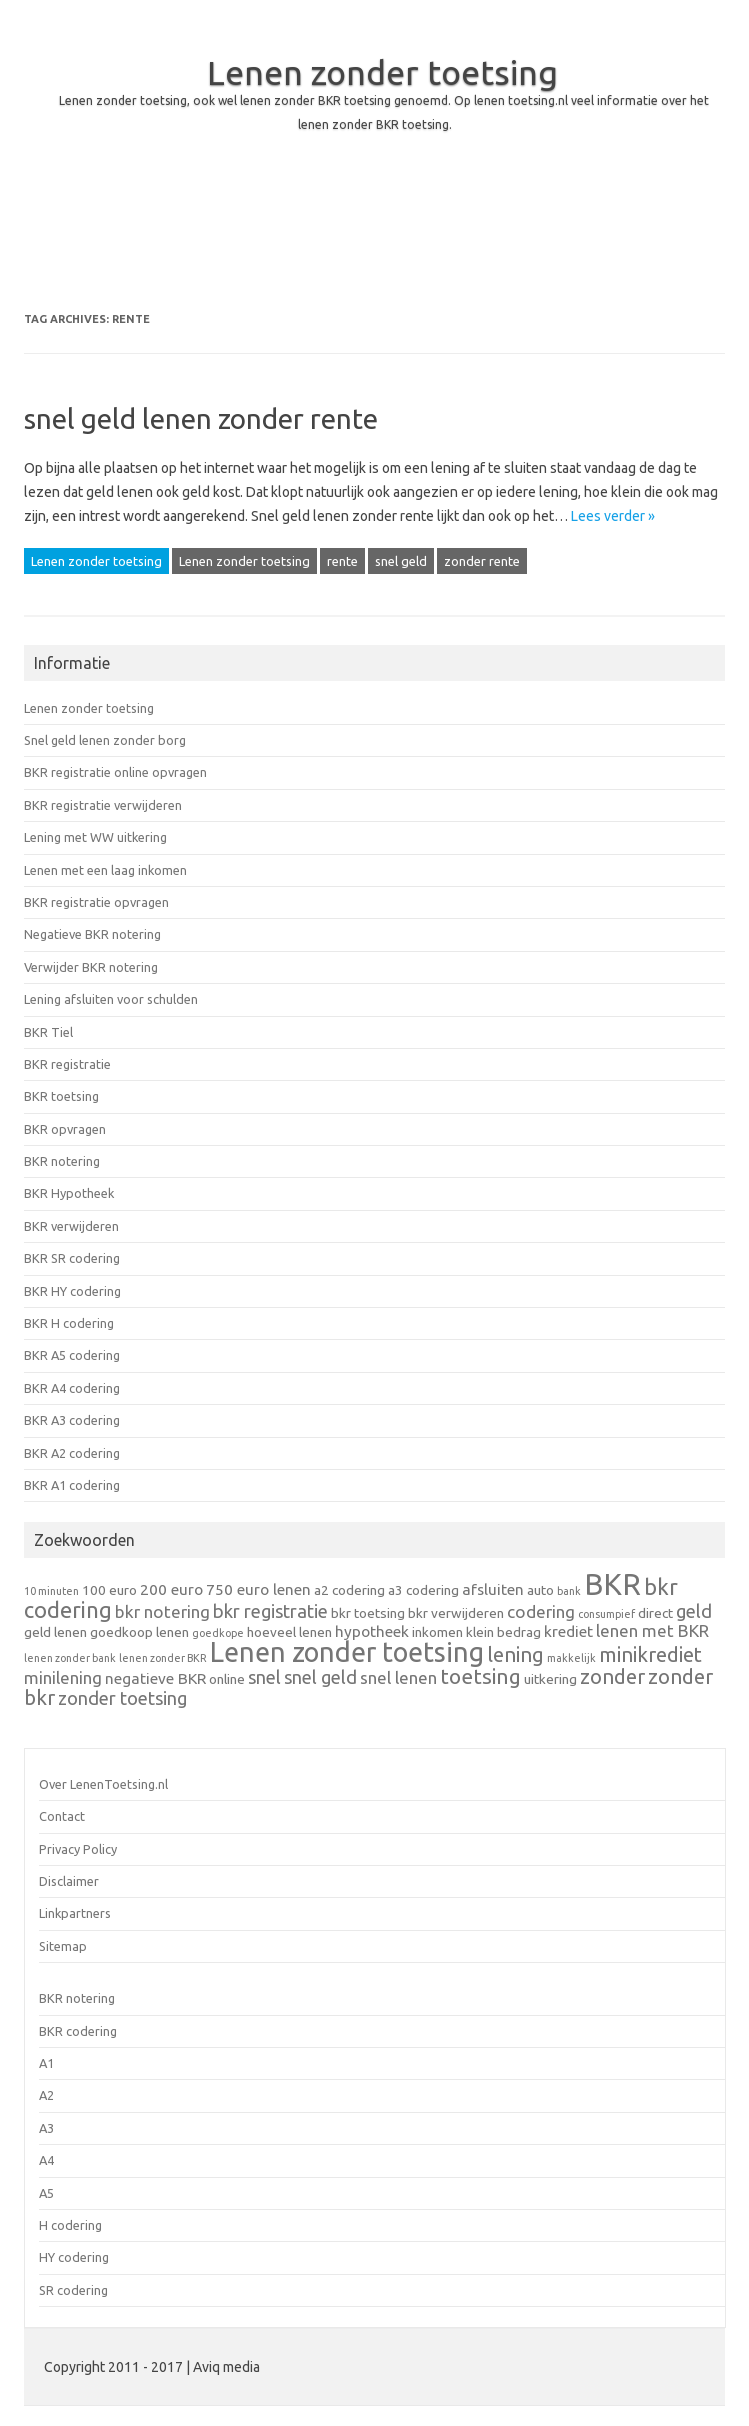 This screenshot has height=2426, width=749. What do you see at coordinates (46, 2128) in the screenshot?
I see `A3` at bounding box center [46, 2128].